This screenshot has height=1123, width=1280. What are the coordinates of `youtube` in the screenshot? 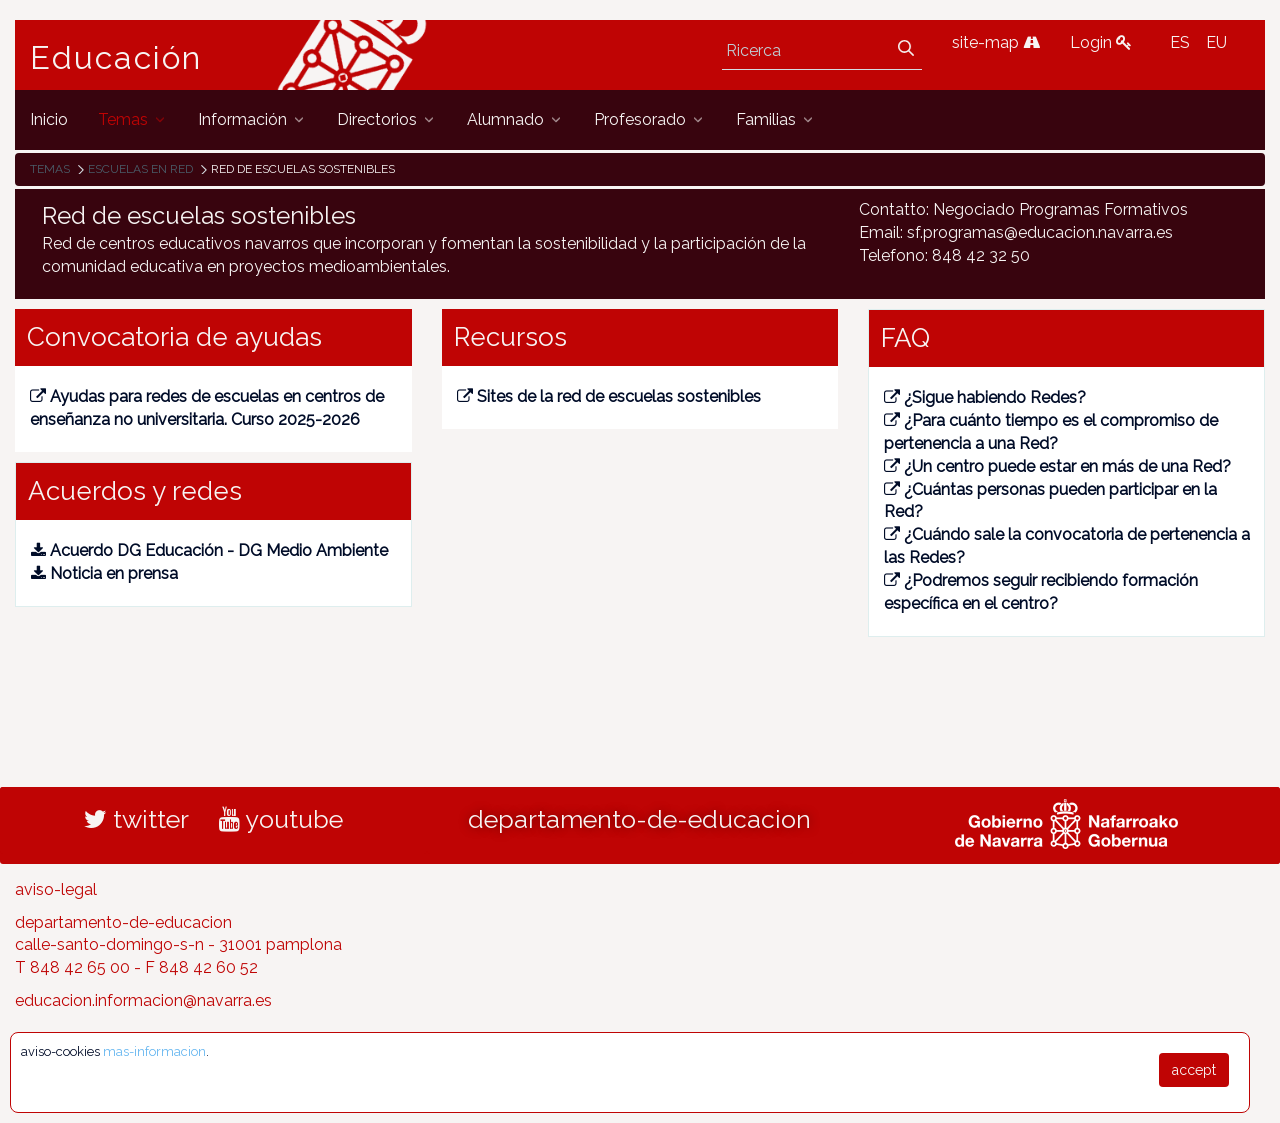 It's located at (281, 819).